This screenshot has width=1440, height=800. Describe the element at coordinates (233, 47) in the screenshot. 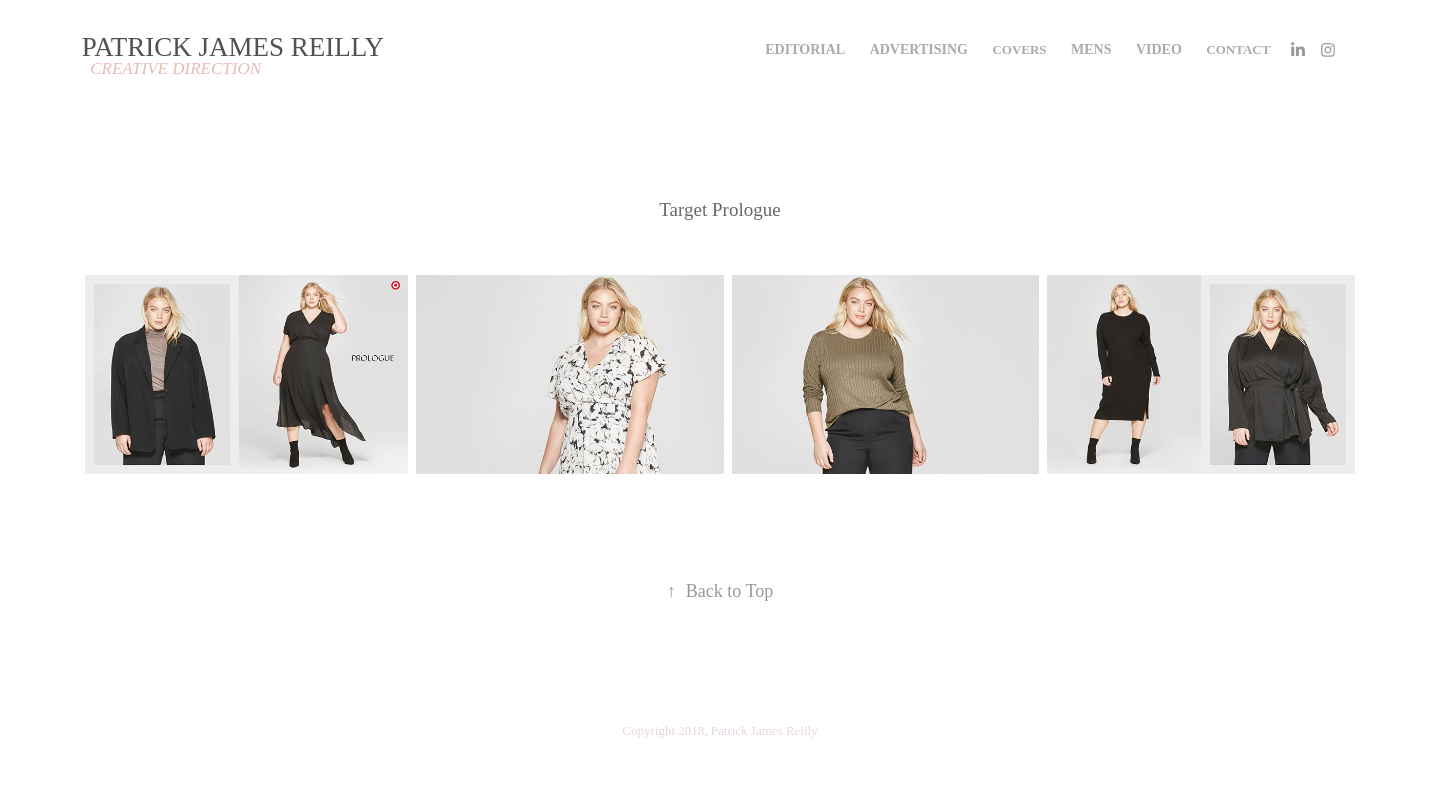

I see `PATRICK JAMES REILLY` at that location.